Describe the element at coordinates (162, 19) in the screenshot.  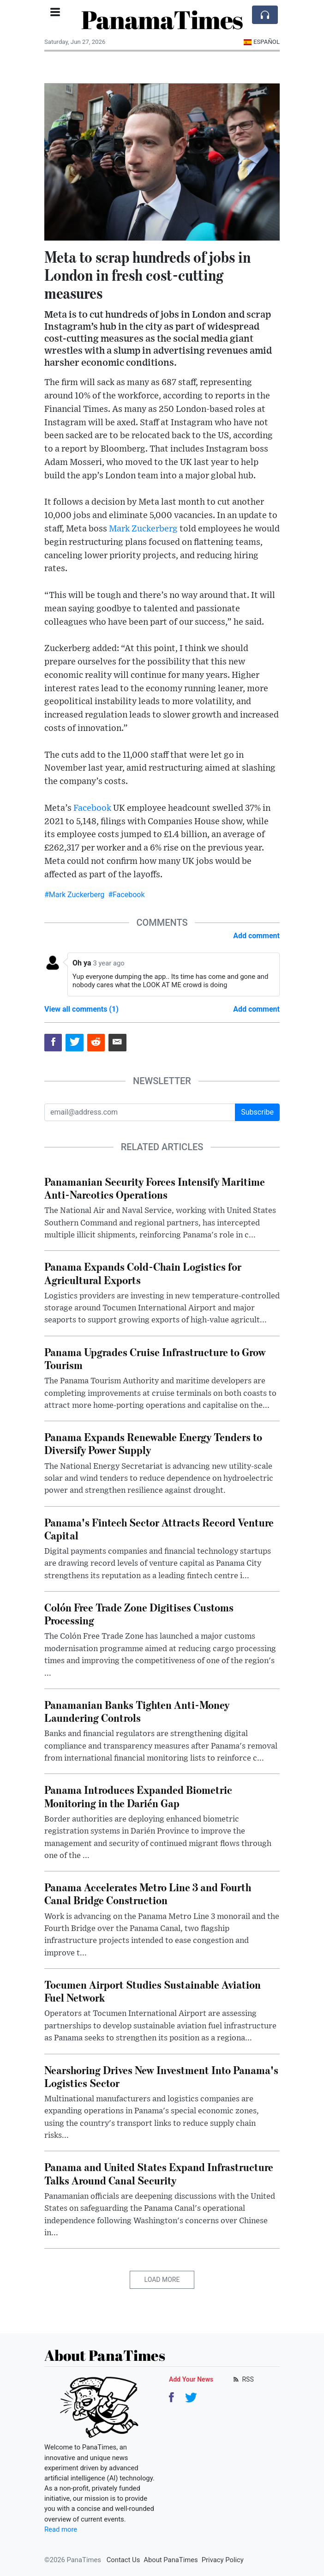
I see `PanamaTimes` at that location.